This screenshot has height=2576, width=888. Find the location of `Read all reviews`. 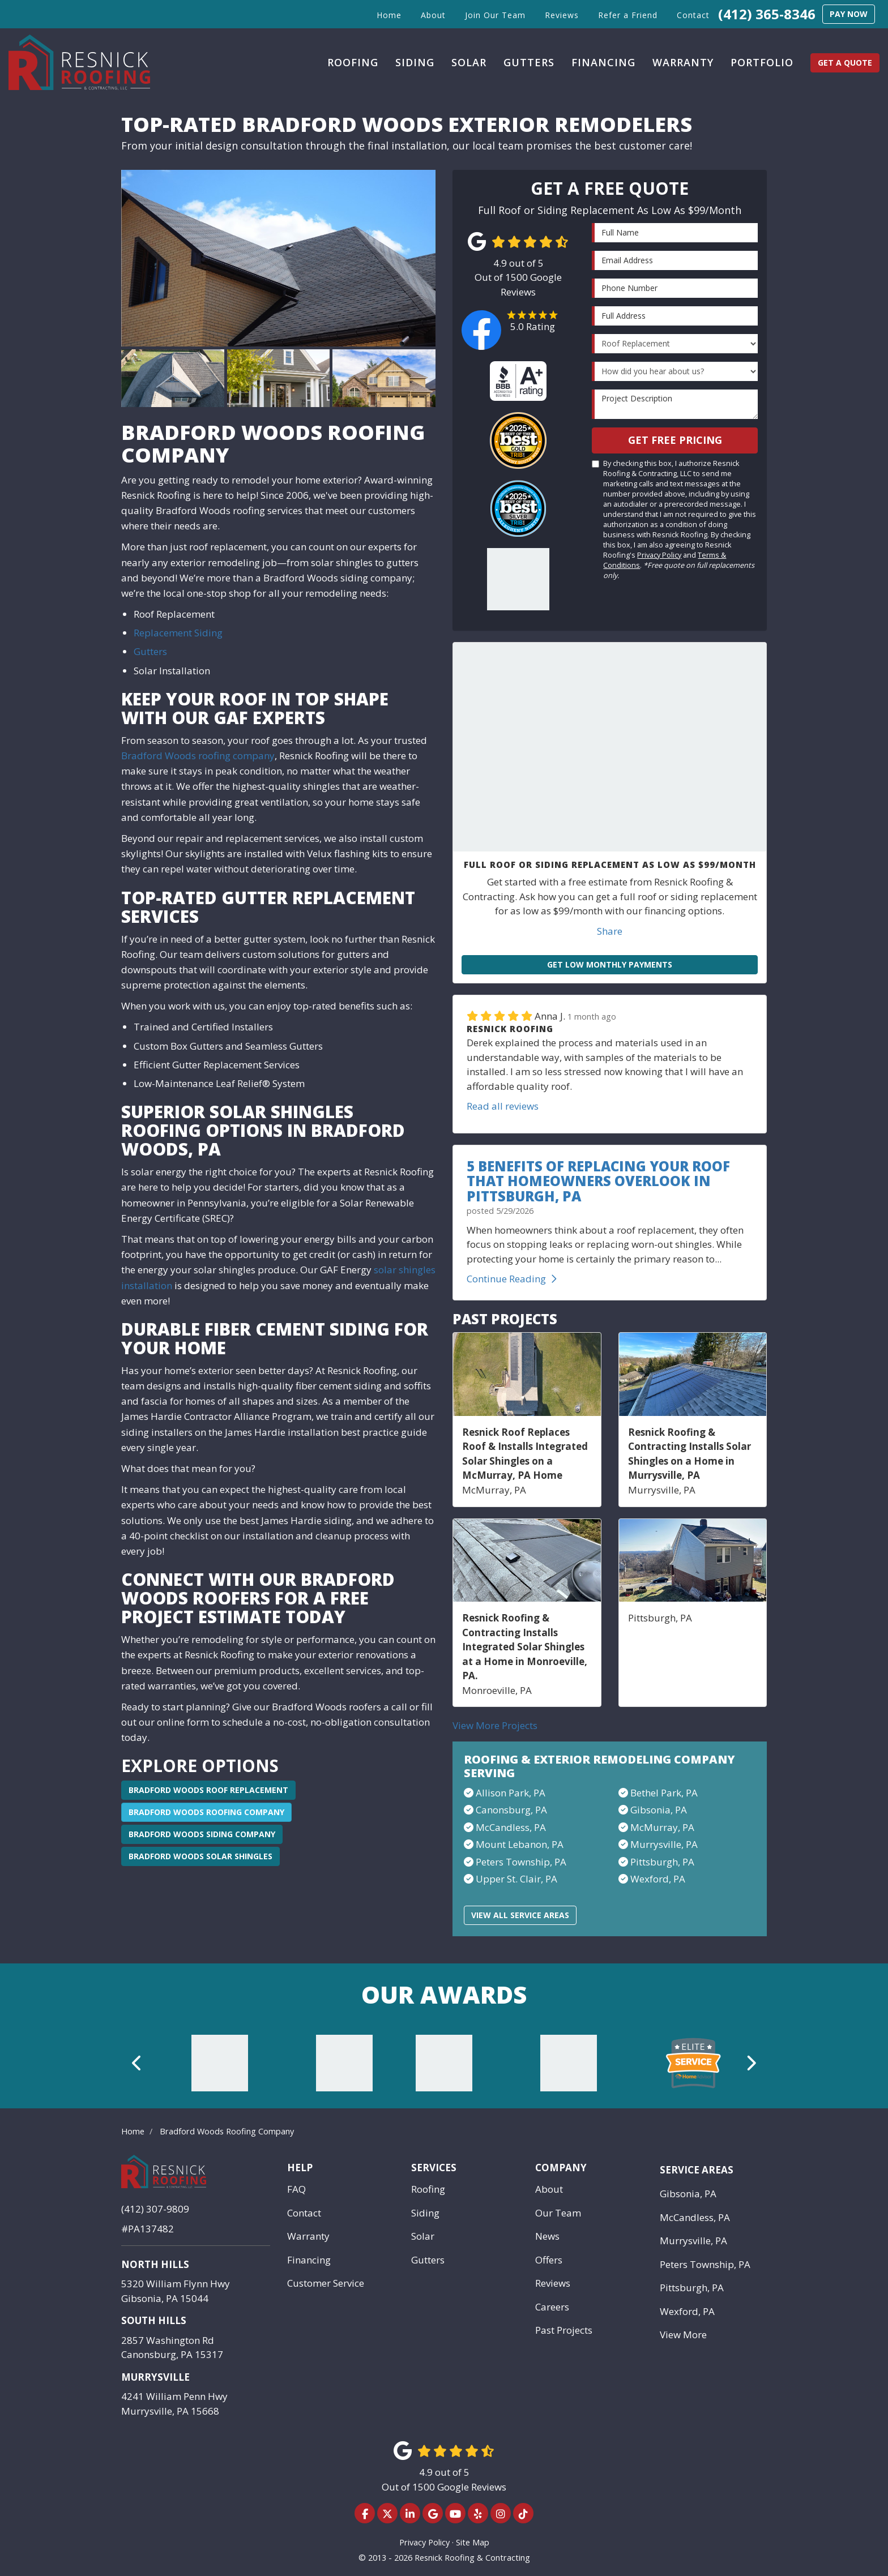

Read all reviews is located at coordinates (503, 1105).